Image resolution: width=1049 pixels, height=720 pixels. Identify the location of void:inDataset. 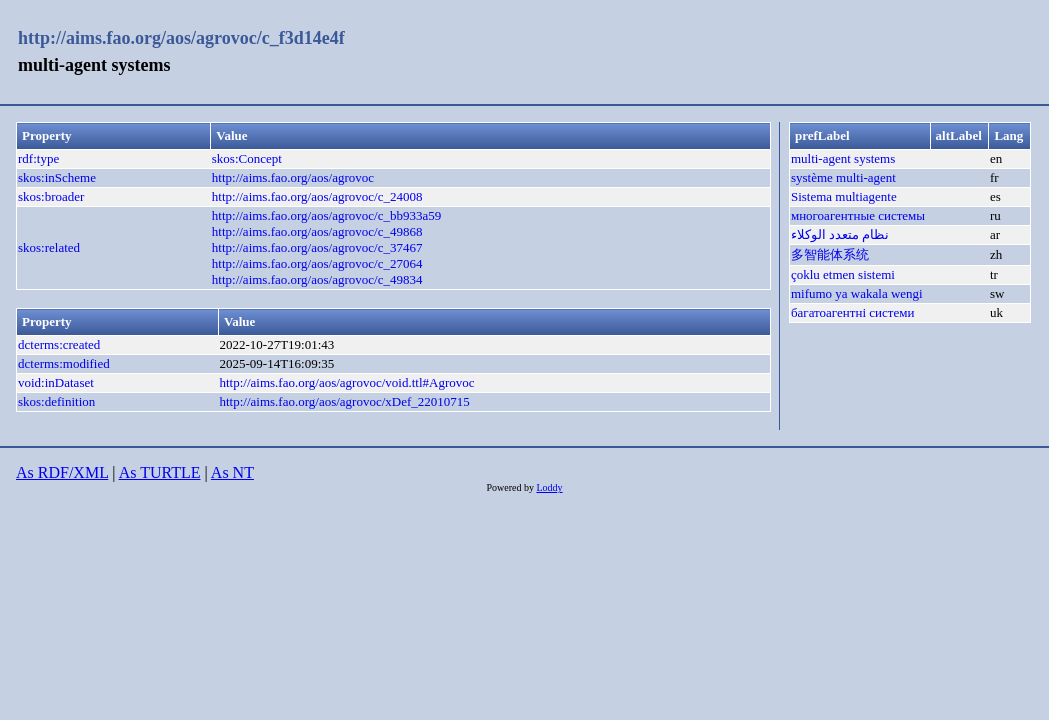
(56, 382).